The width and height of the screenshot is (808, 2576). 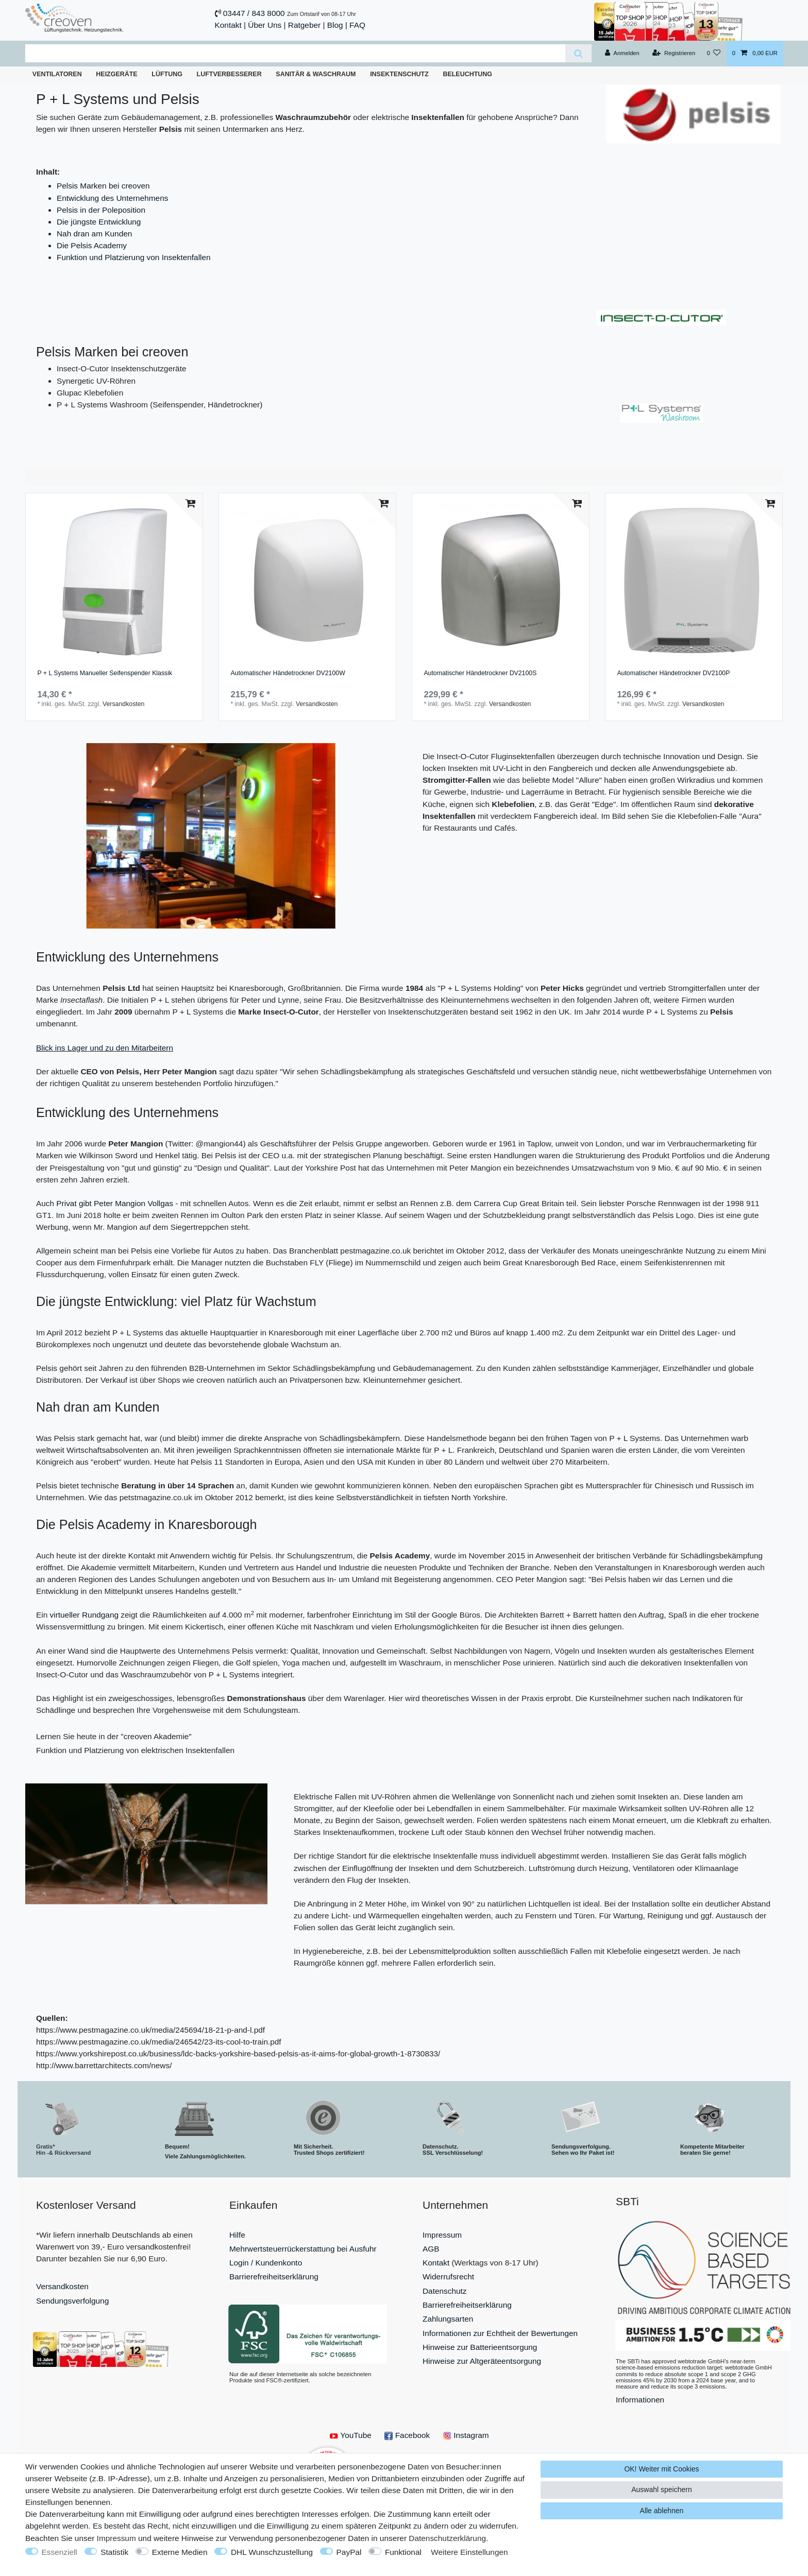 What do you see at coordinates (661, 2469) in the screenshot?
I see `OK! Weiter mit Cookies` at bounding box center [661, 2469].